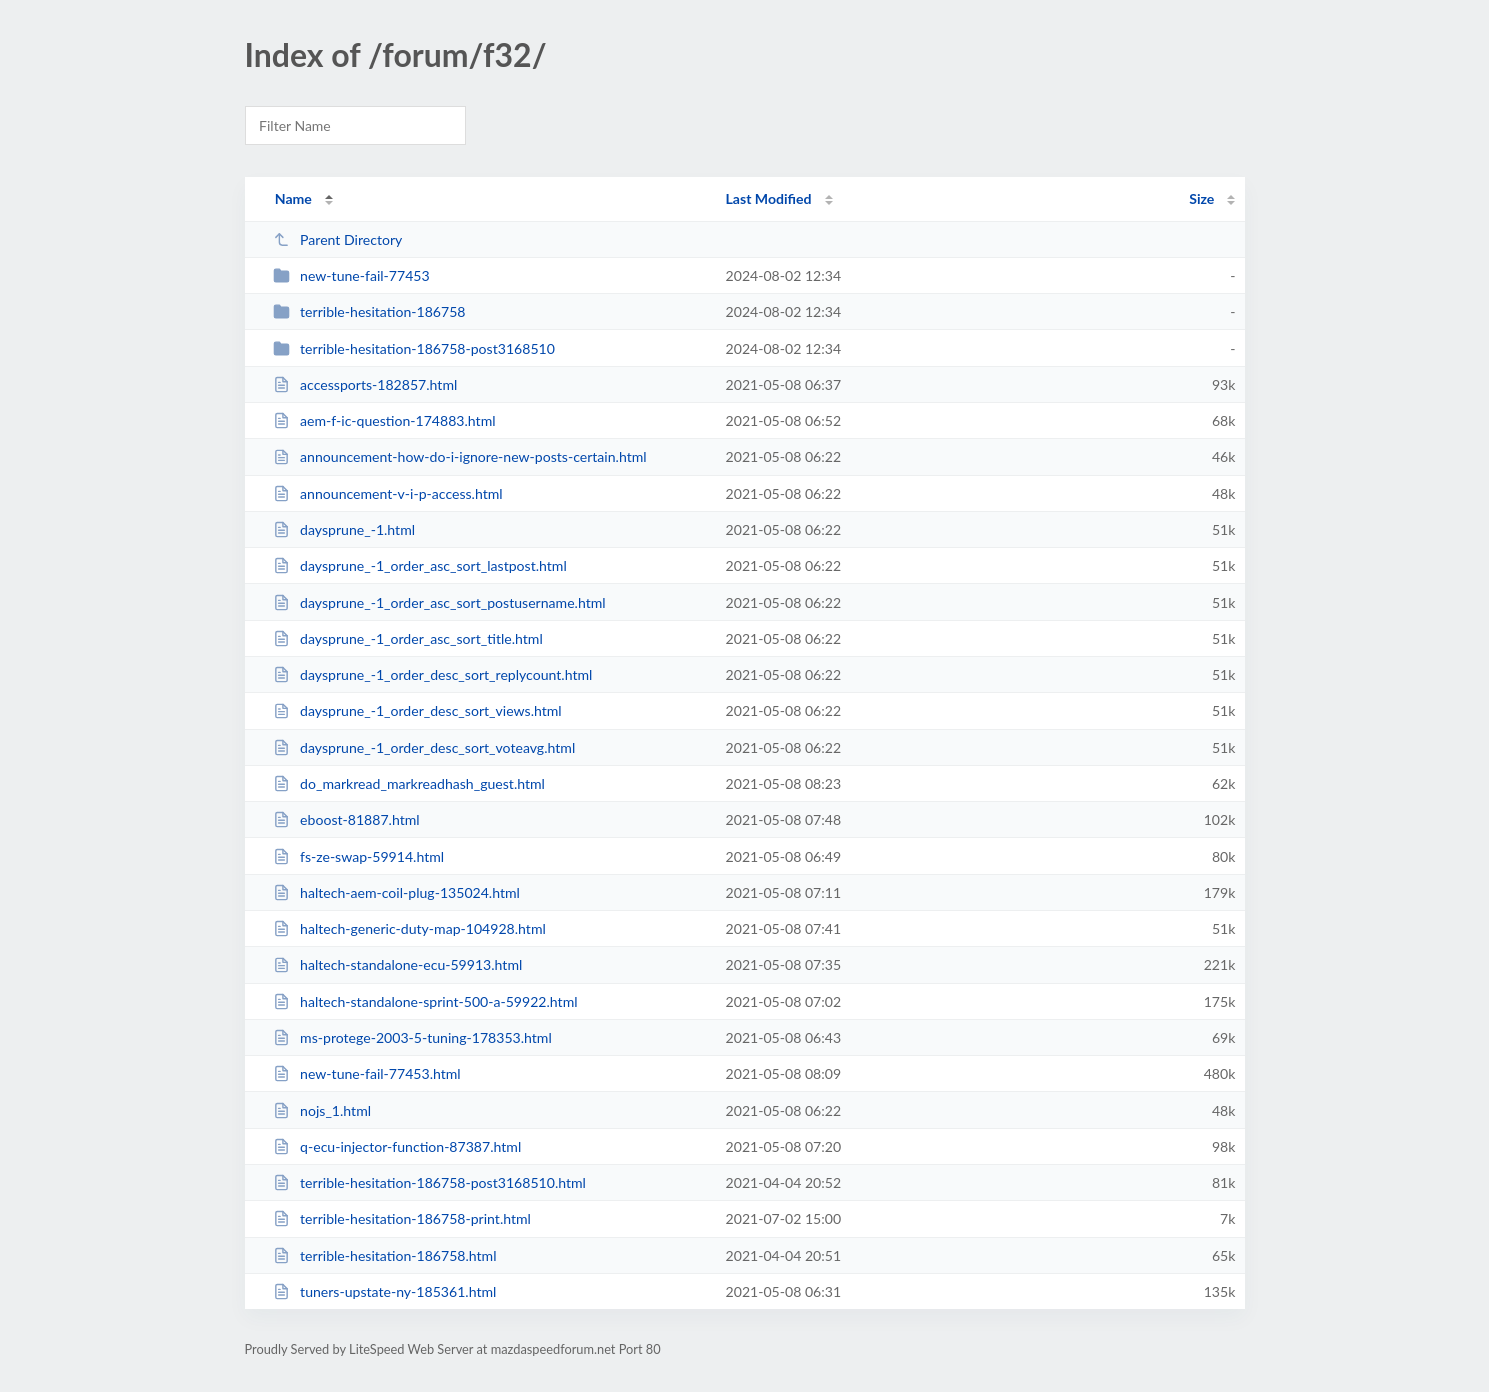 The height and width of the screenshot is (1392, 1489). Describe the element at coordinates (439, 602) in the screenshot. I see `daysprune_-1_order_asc_sort_postusername.html` at that location.